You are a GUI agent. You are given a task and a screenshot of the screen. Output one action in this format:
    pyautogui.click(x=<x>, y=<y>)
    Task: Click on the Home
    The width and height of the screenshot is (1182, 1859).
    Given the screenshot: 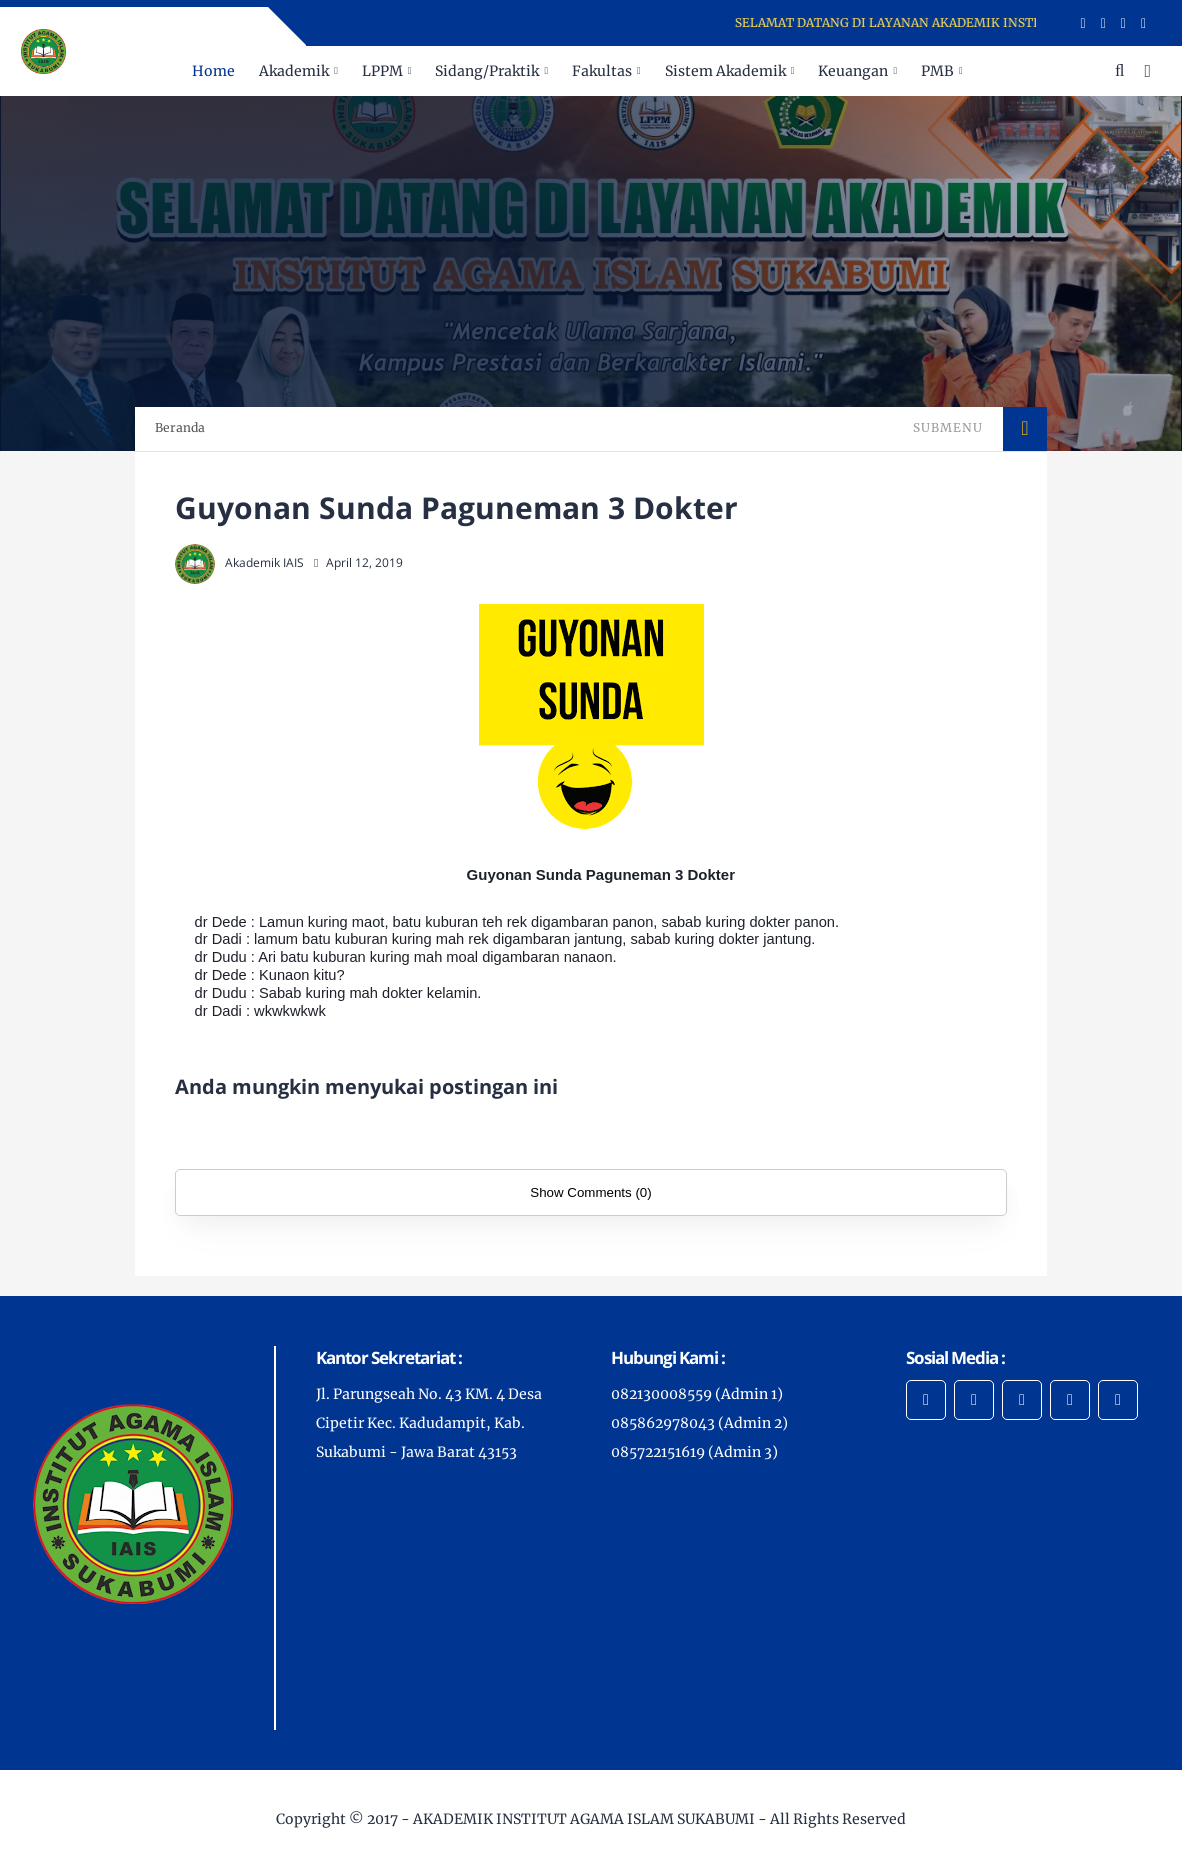 What is the action you would take?
    pyautogui.click(x=213, y=71)
    